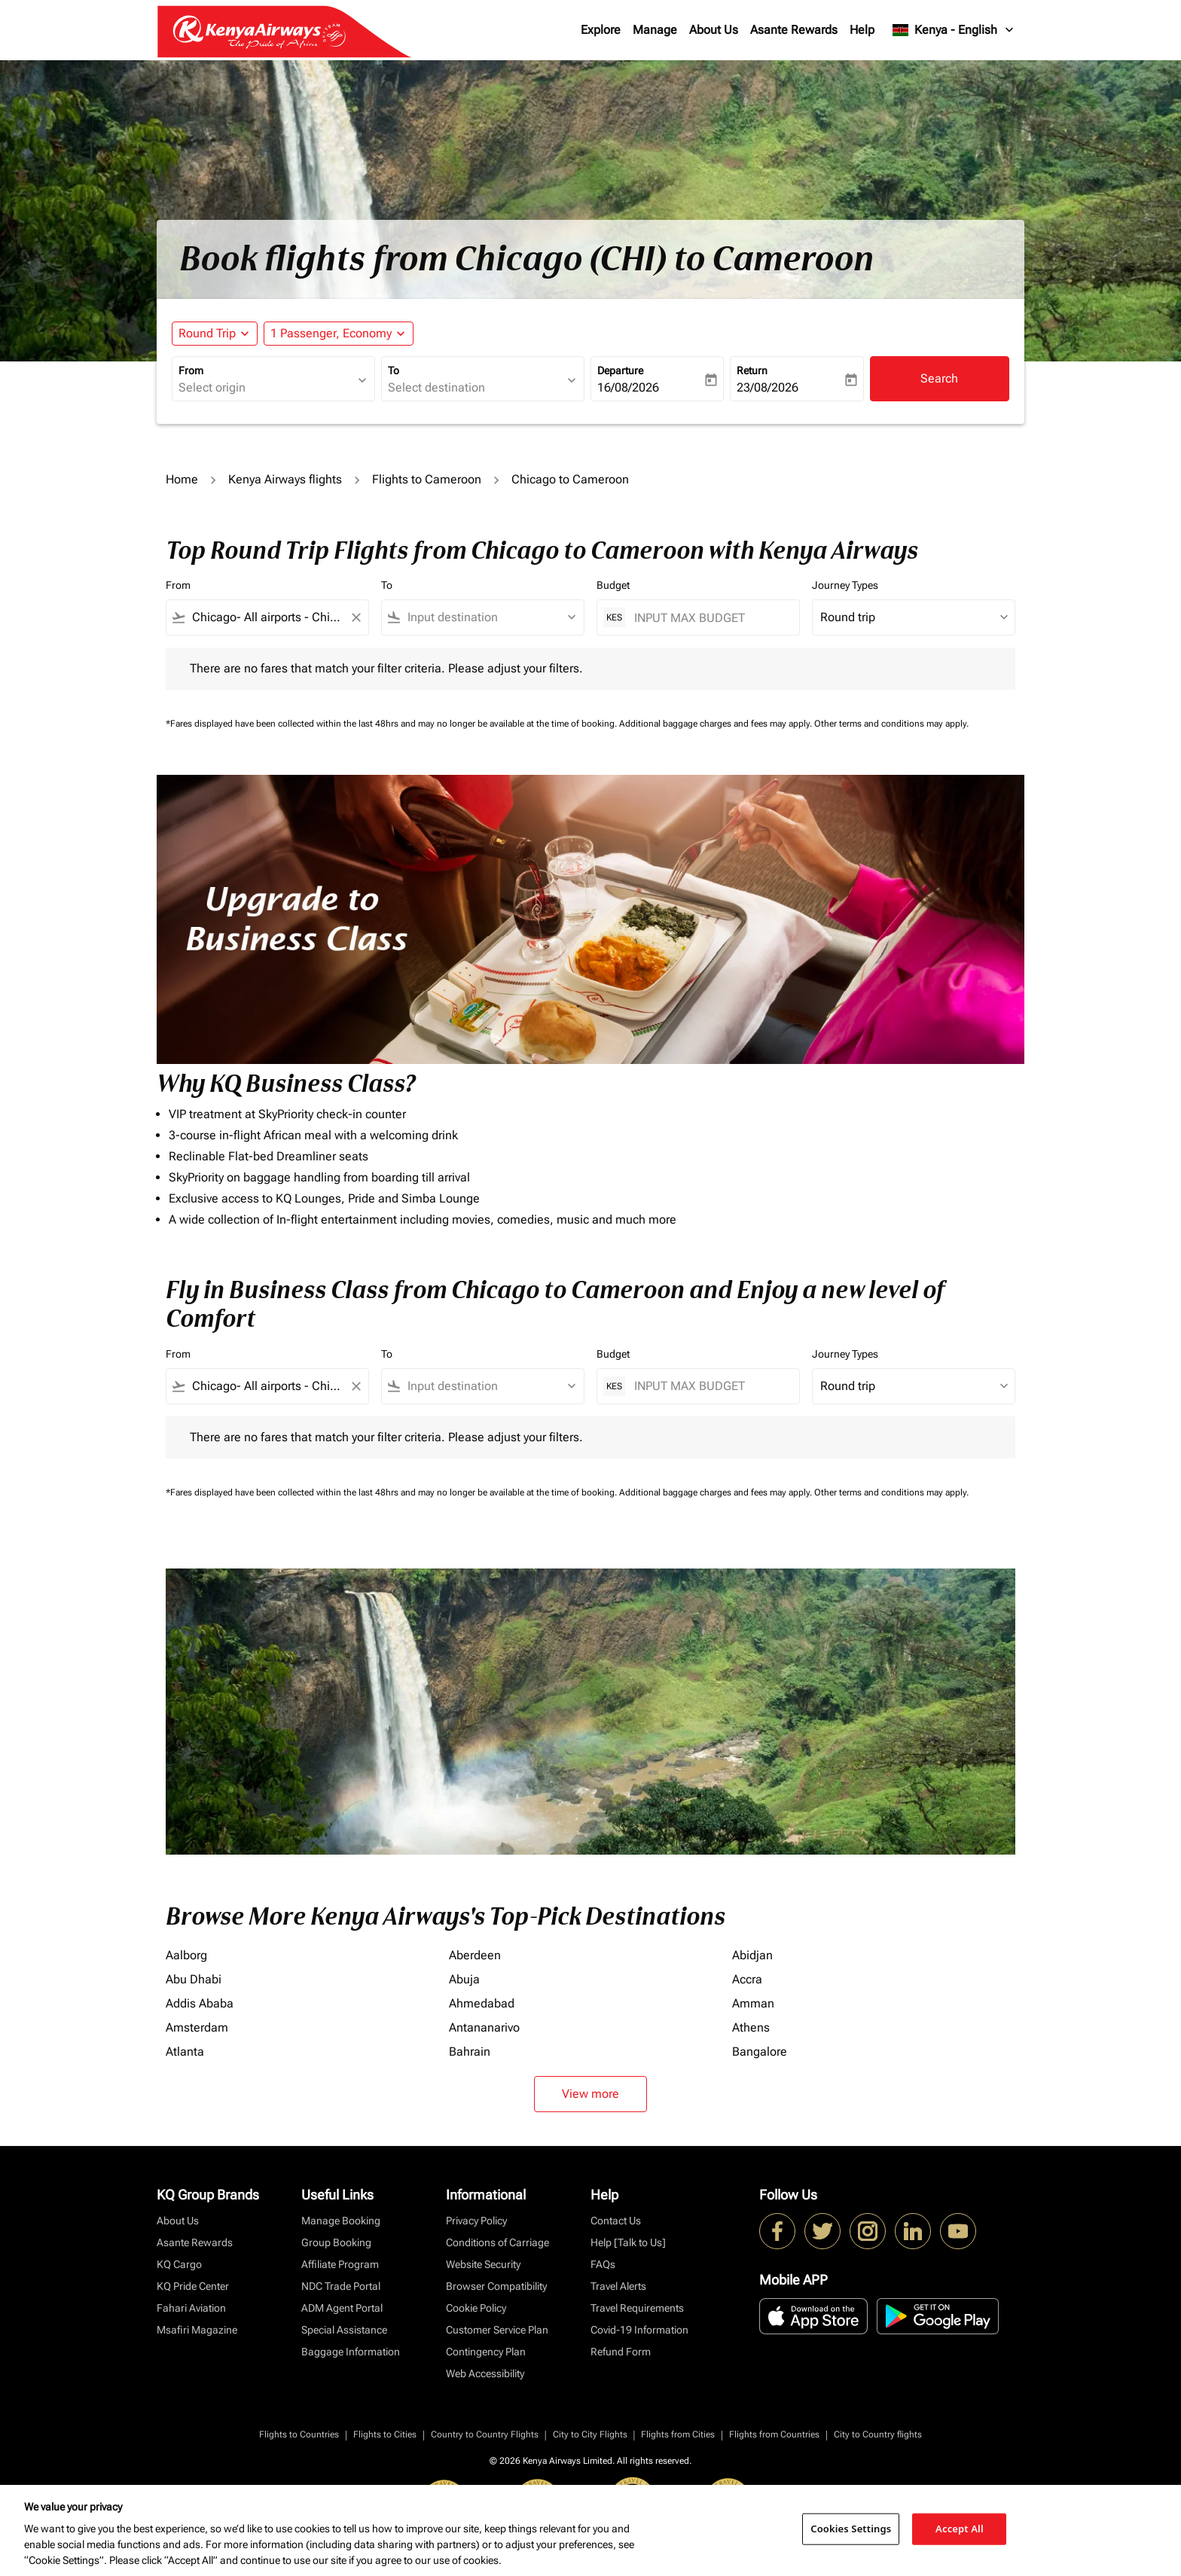 The height and width of the screenshot is (2576, 1181). What do you see at coordinates (393, 370) in the screenshot?
I see `To` at bounding box center [393, 370].